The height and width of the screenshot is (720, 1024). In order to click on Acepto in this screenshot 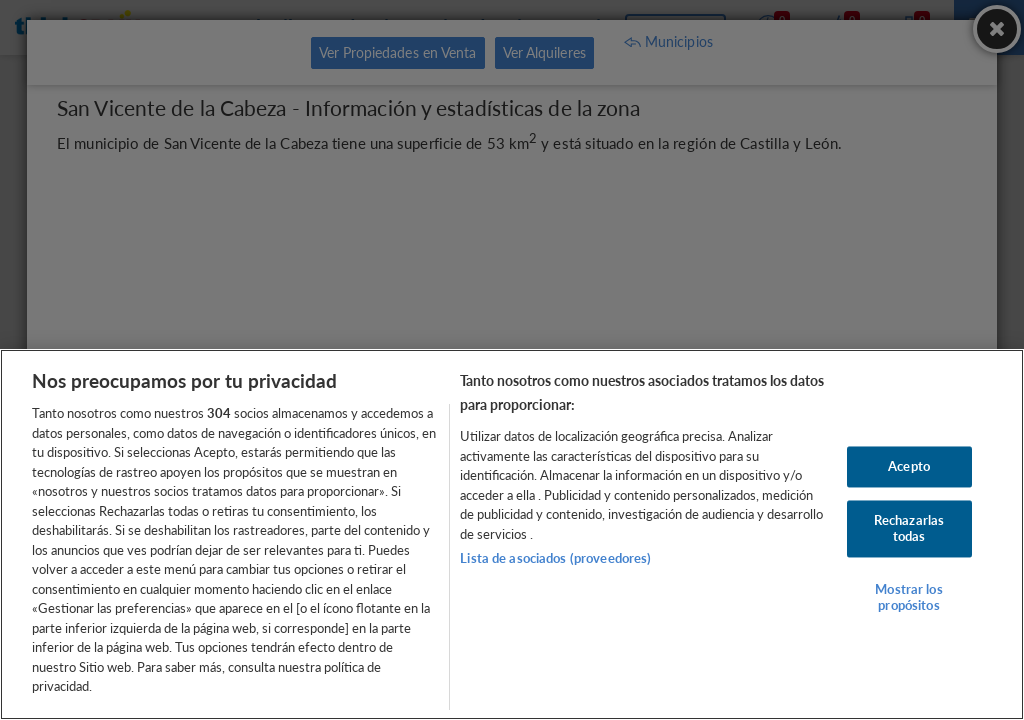, I will do `click(909, 466)`.